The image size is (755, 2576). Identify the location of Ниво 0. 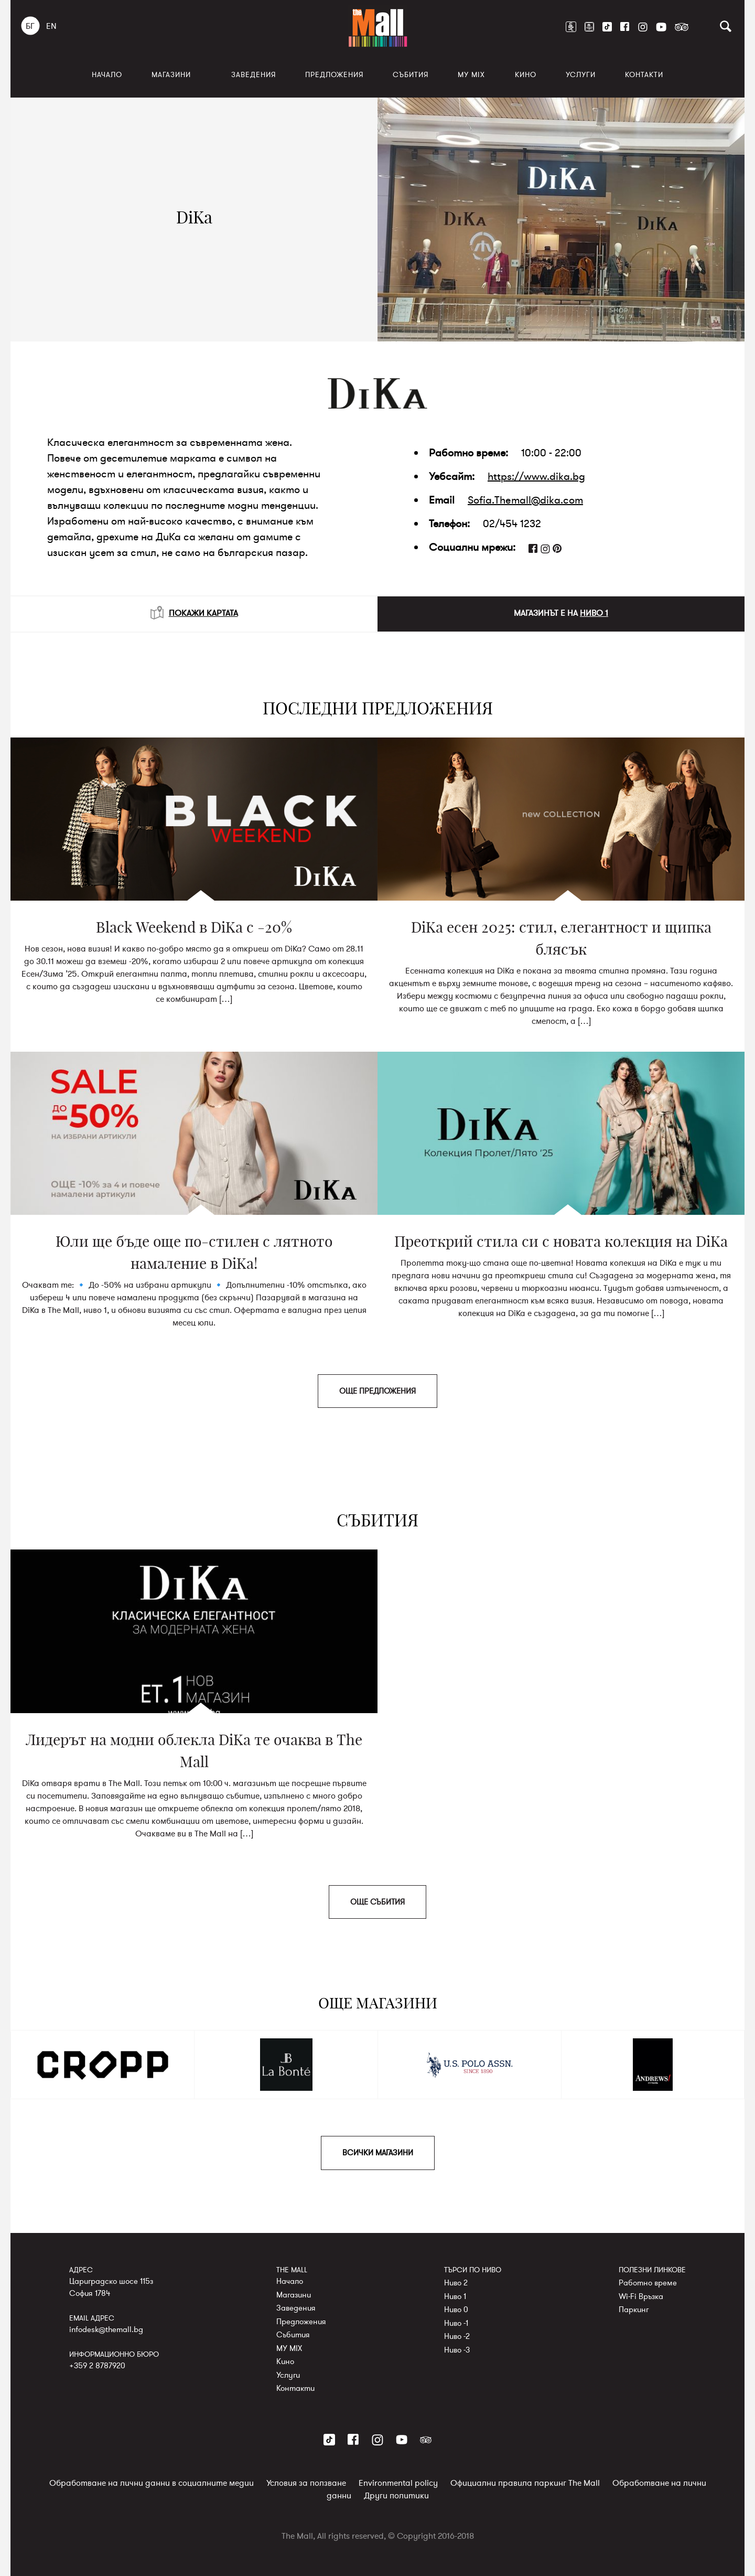
(456, 2309).